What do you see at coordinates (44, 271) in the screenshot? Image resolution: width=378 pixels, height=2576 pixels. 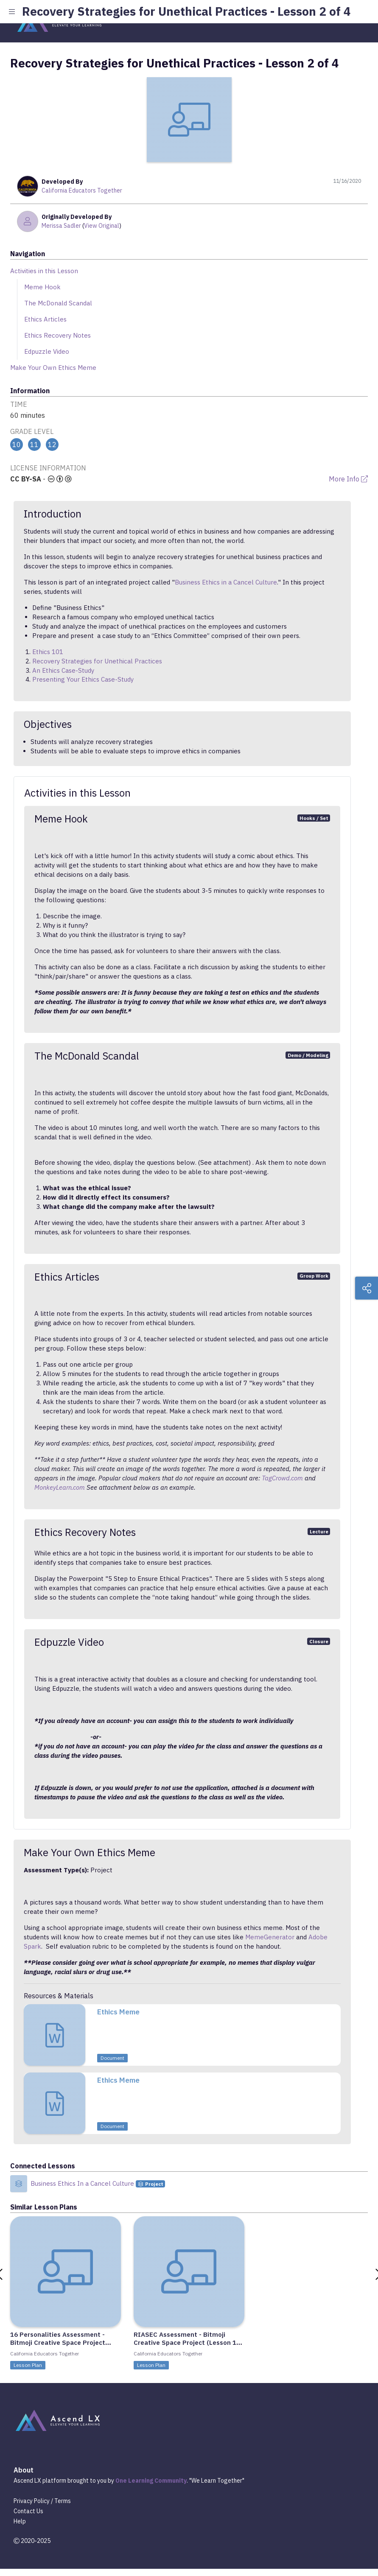 I see `Activities in this Lesson` at bounding box center [44, 271].